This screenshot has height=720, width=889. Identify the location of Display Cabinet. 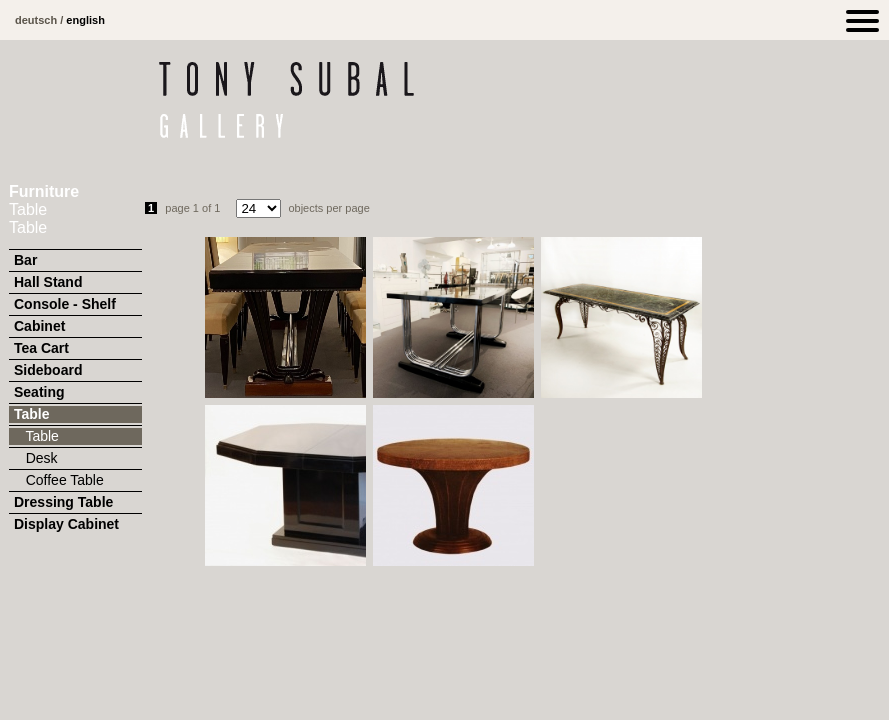
(66, 524).